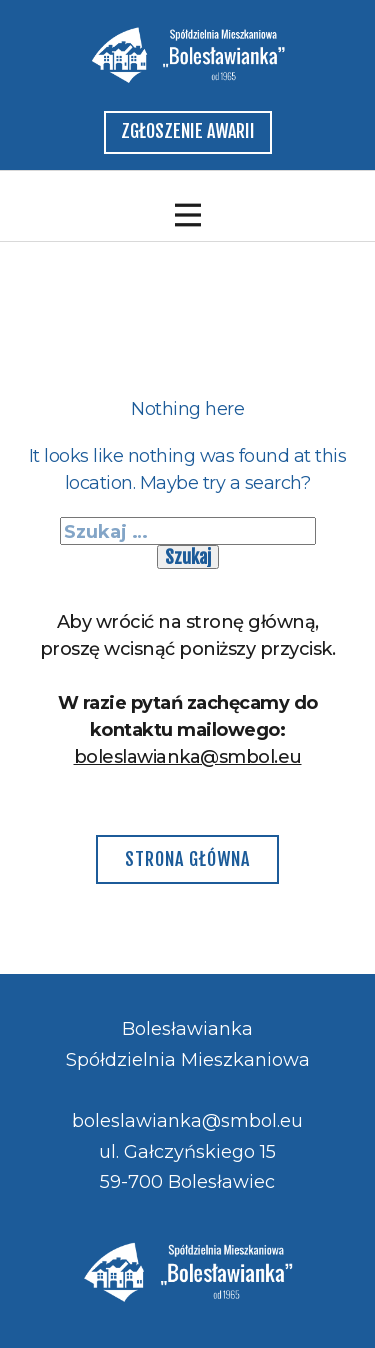  Describe the element at coordinates (188, 757) in the screenshot. I see `boleslawianka@smbol.eu` at that location.